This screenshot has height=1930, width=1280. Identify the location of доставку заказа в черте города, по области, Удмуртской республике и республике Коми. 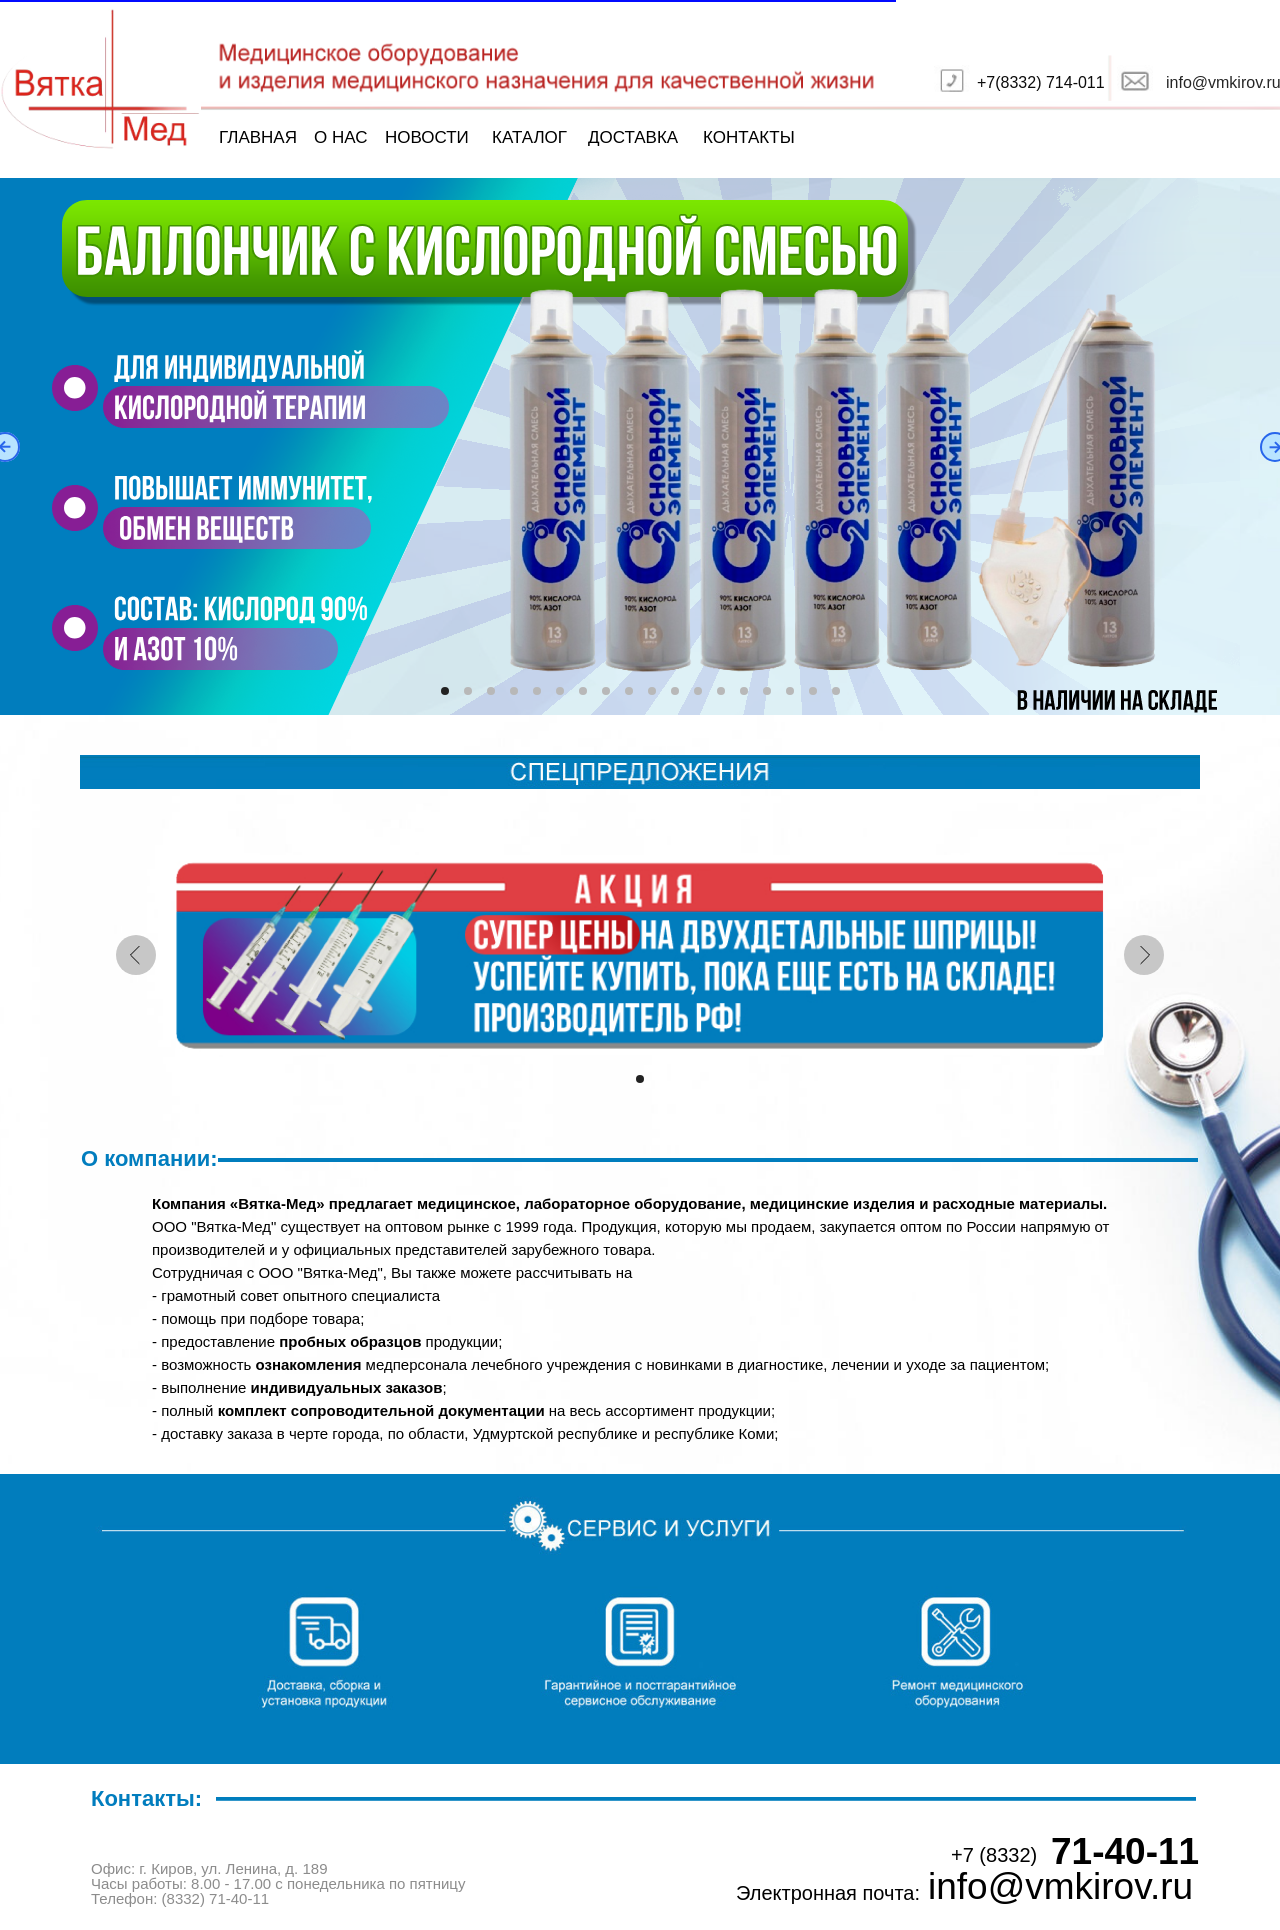
(467, 1433).